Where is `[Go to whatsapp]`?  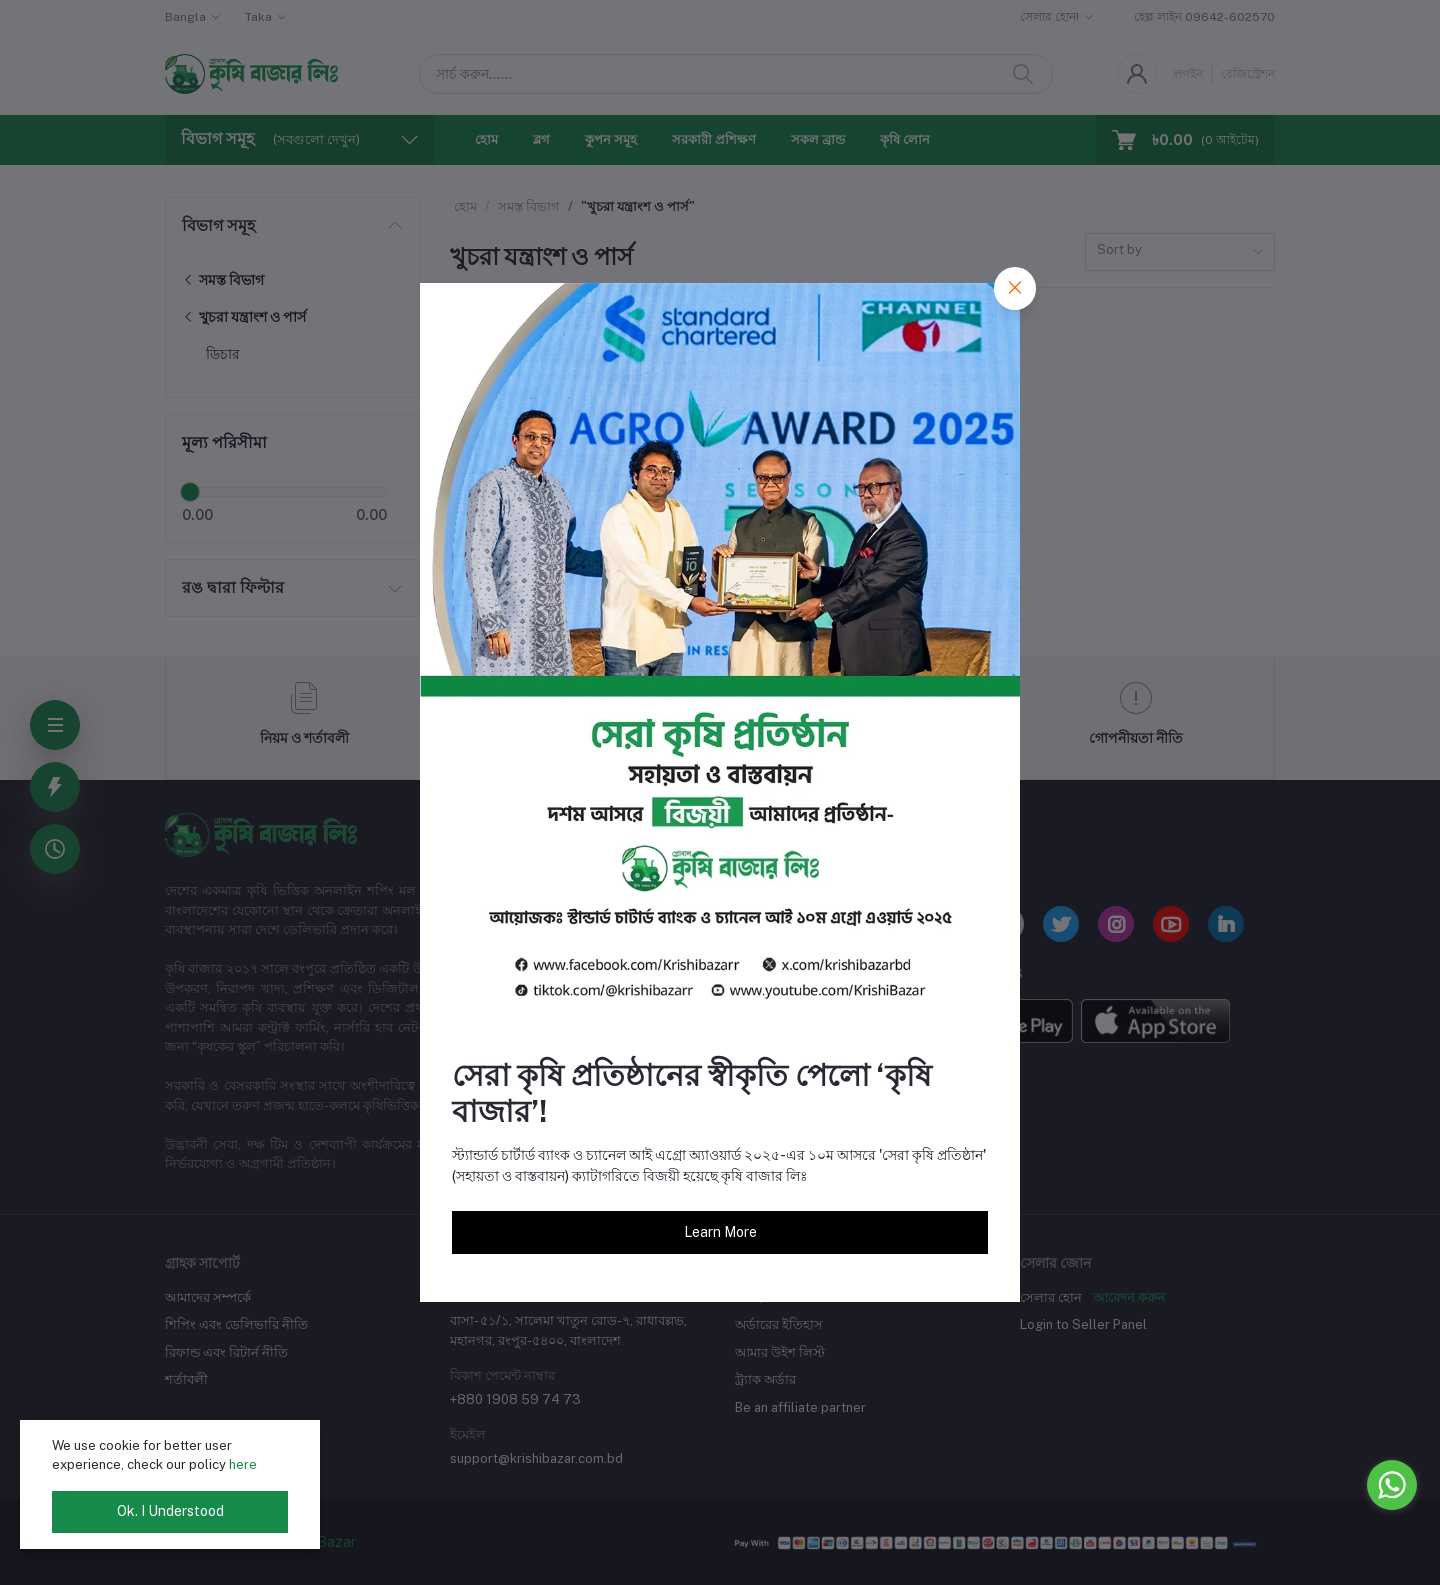 [Go to whatsapp] is located at coordinates (1392, 1485).